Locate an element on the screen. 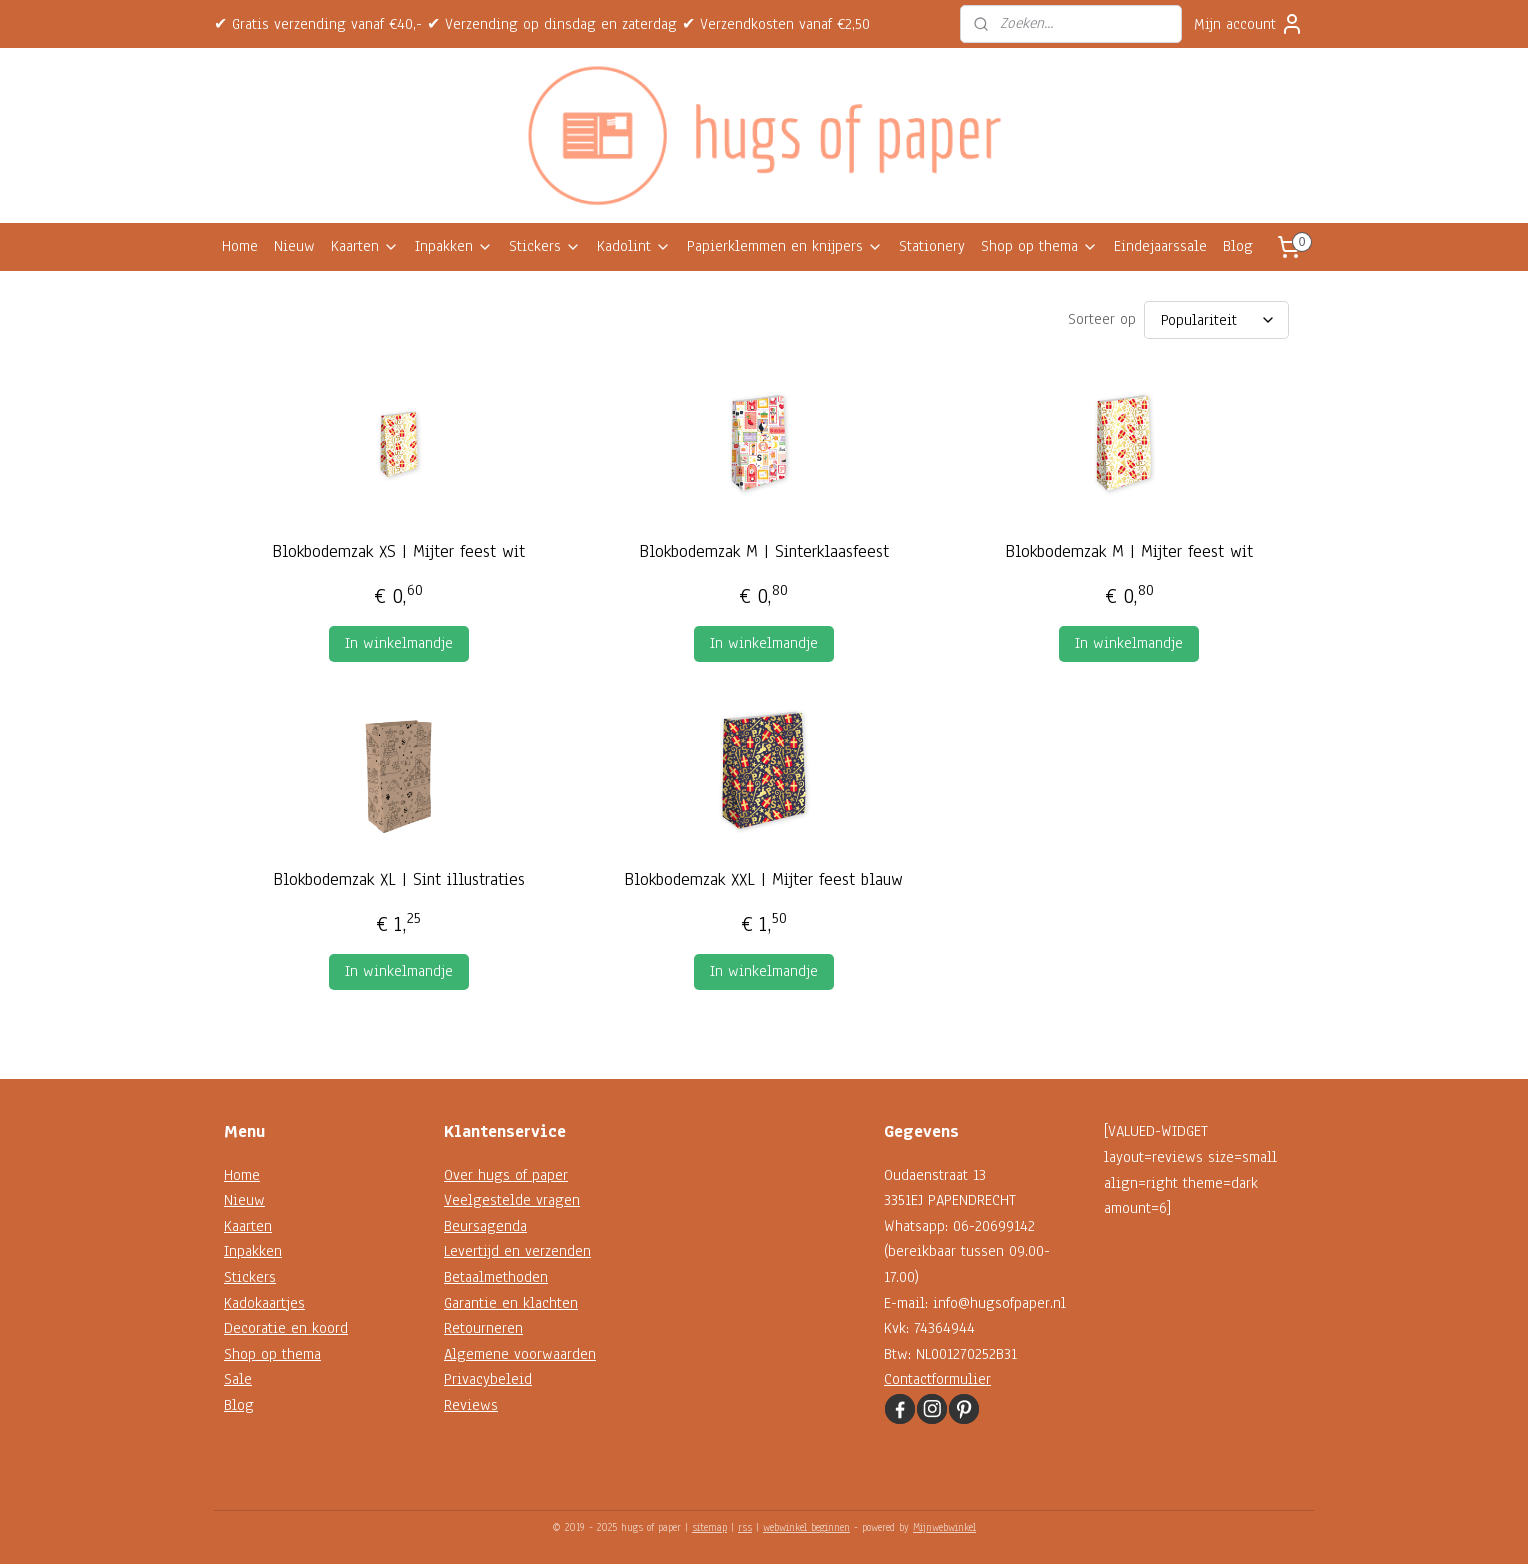 The image size is (1528, 1564). Nieuw is located at coordinates (294, 246).